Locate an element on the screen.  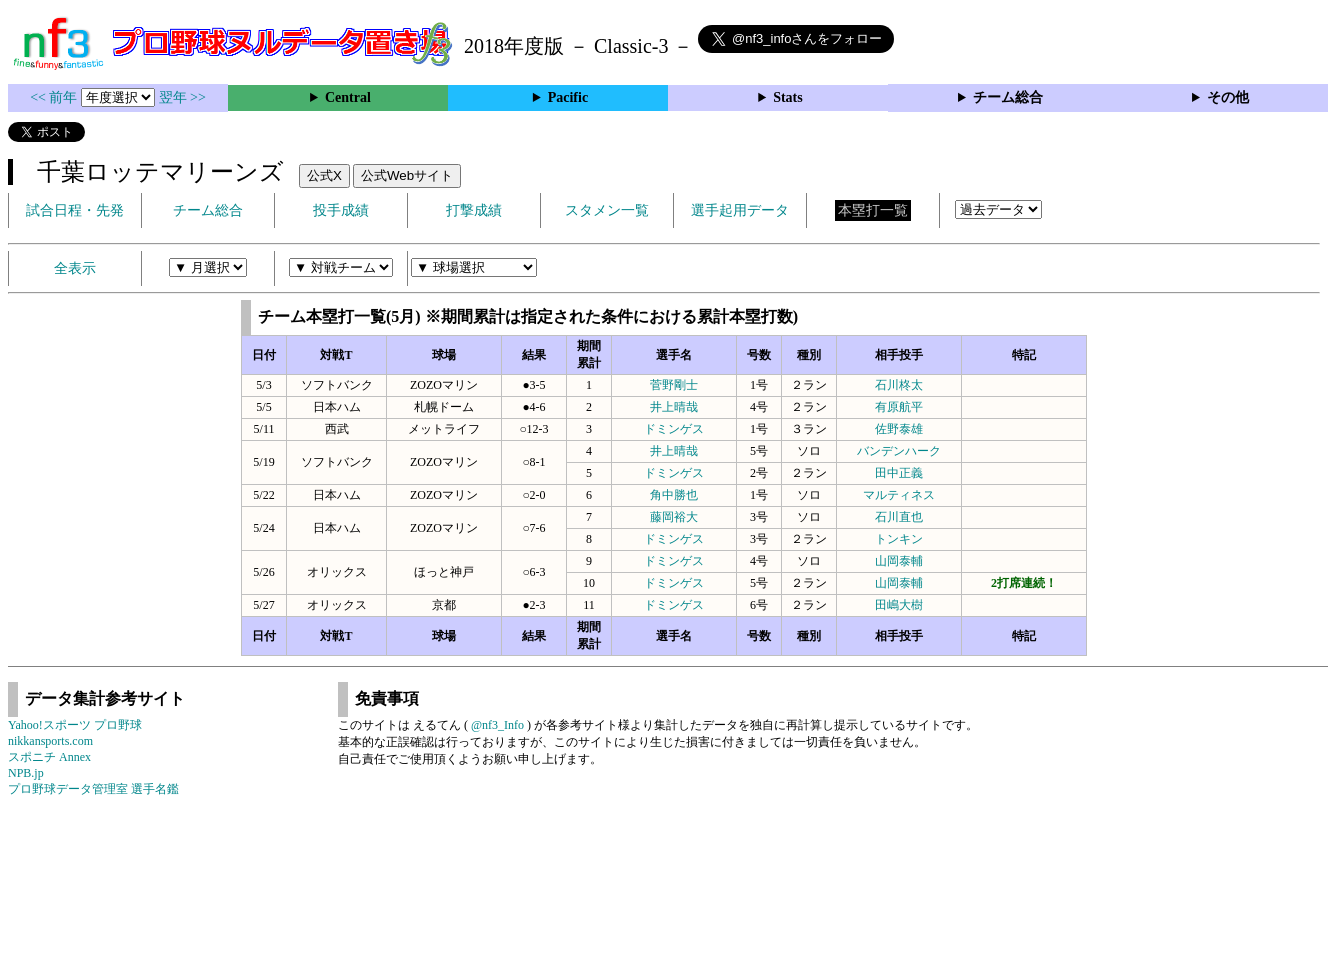
@nf3_Info is located at coordinates (497, 725).